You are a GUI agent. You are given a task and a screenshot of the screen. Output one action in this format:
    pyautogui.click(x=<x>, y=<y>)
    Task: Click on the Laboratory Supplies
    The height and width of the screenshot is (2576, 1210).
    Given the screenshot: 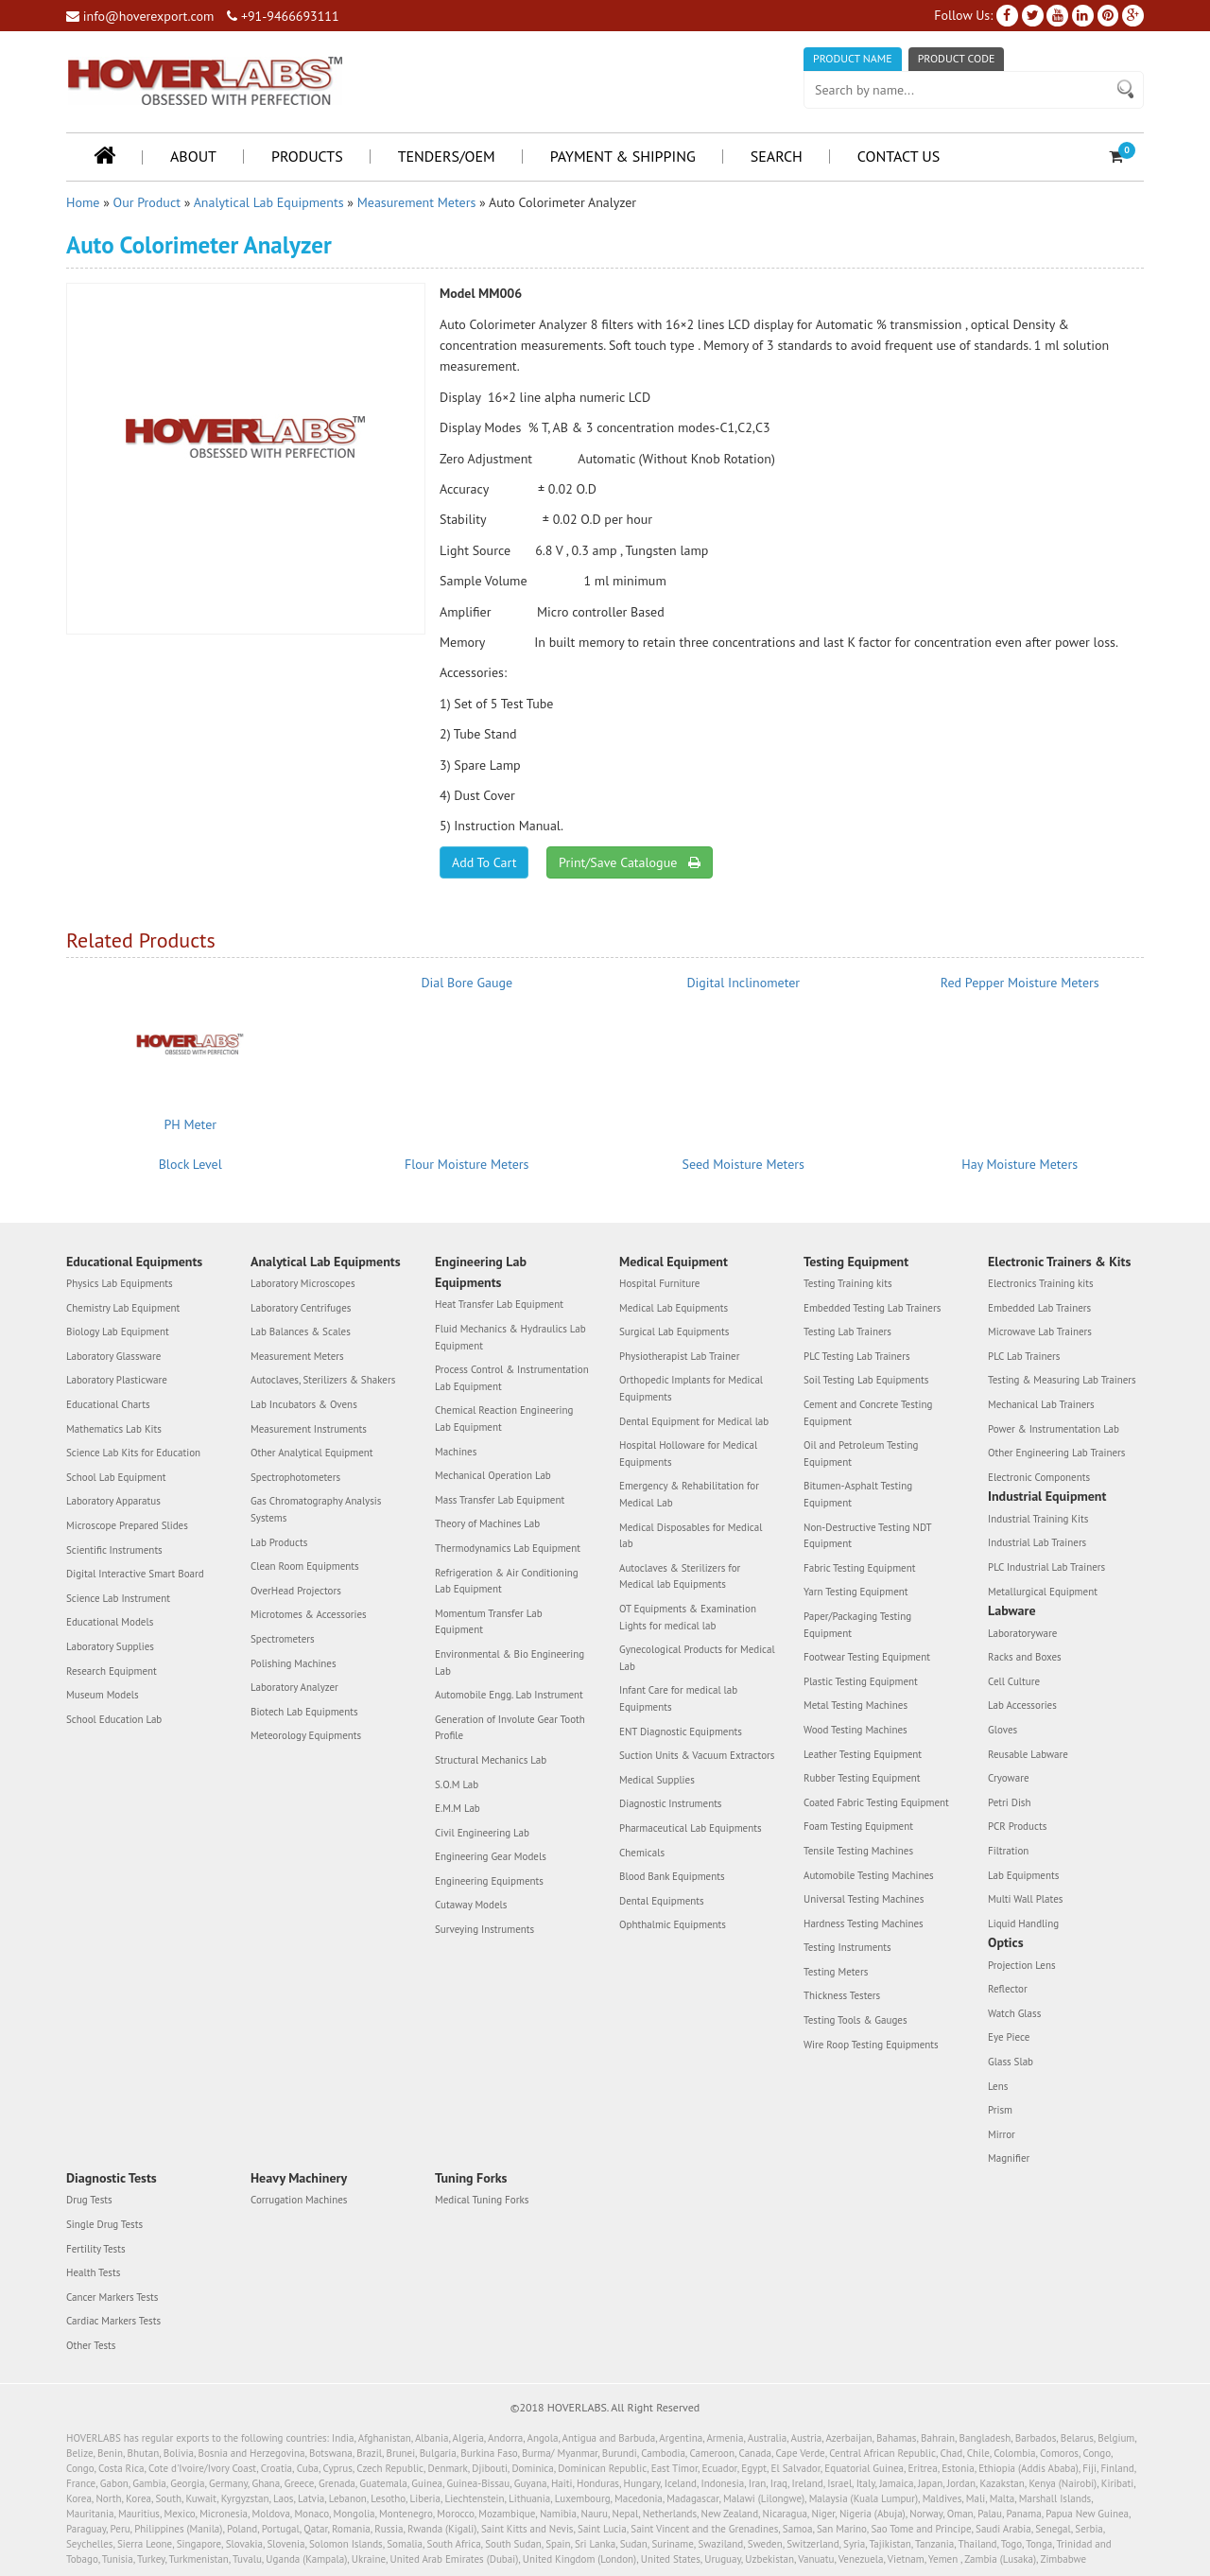 What is the action you would take?
    pyautogui.click(x=110, y=1646)
    